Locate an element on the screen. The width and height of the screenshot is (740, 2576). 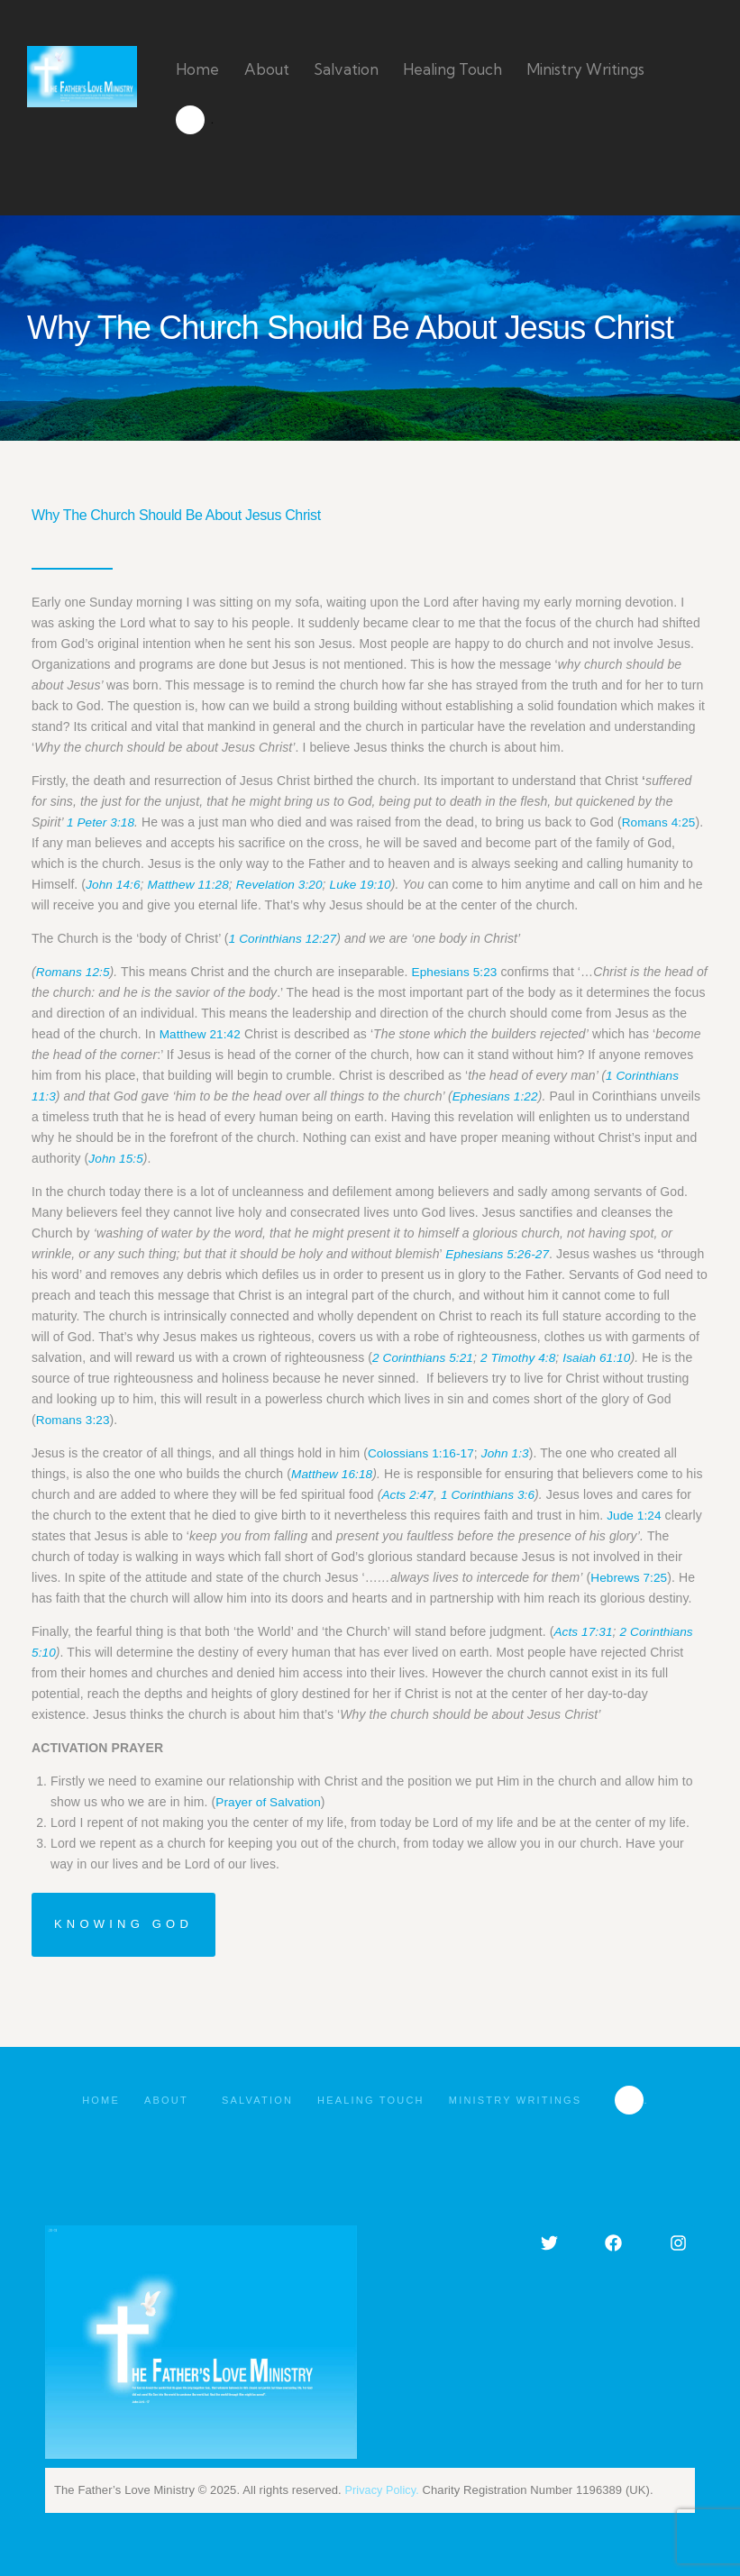
Luke 19:10 is located at coordinates (367, 884).